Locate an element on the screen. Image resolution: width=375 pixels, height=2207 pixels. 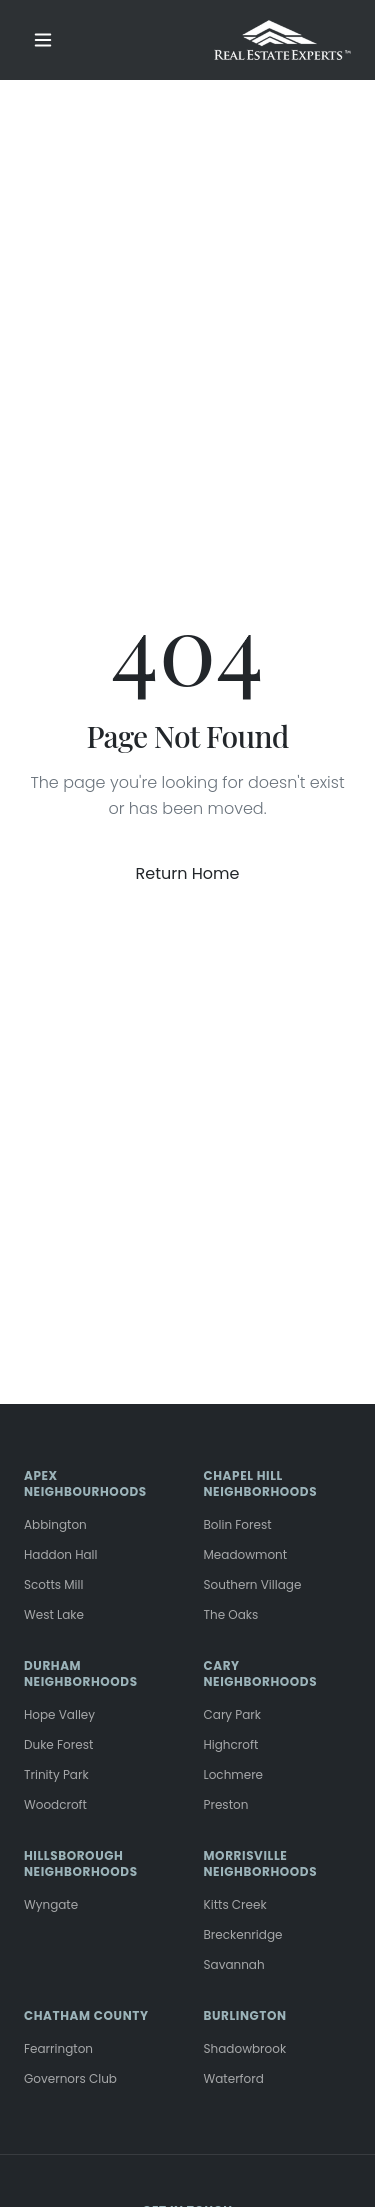
Duke Forest is located at coordinates (58, 1744).